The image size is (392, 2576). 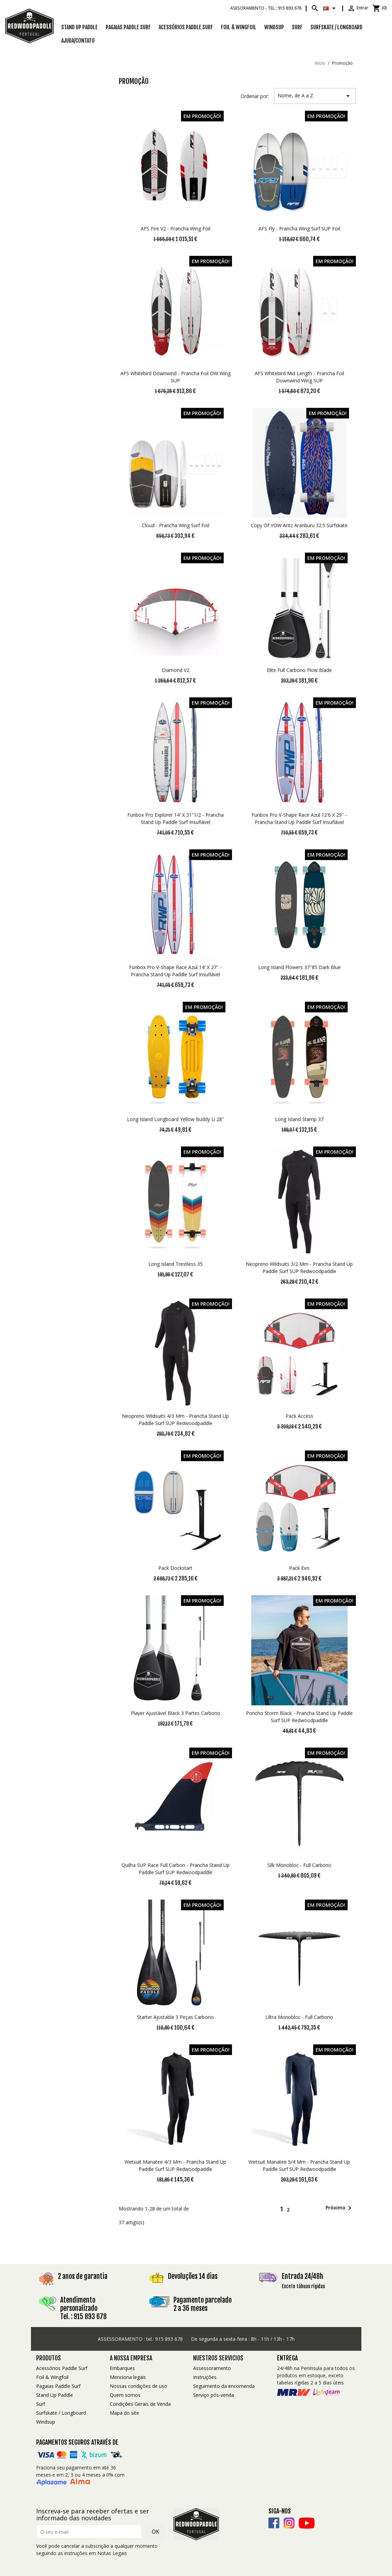 I want to click on Ajuda/Contato, so click(x=78, y=40).